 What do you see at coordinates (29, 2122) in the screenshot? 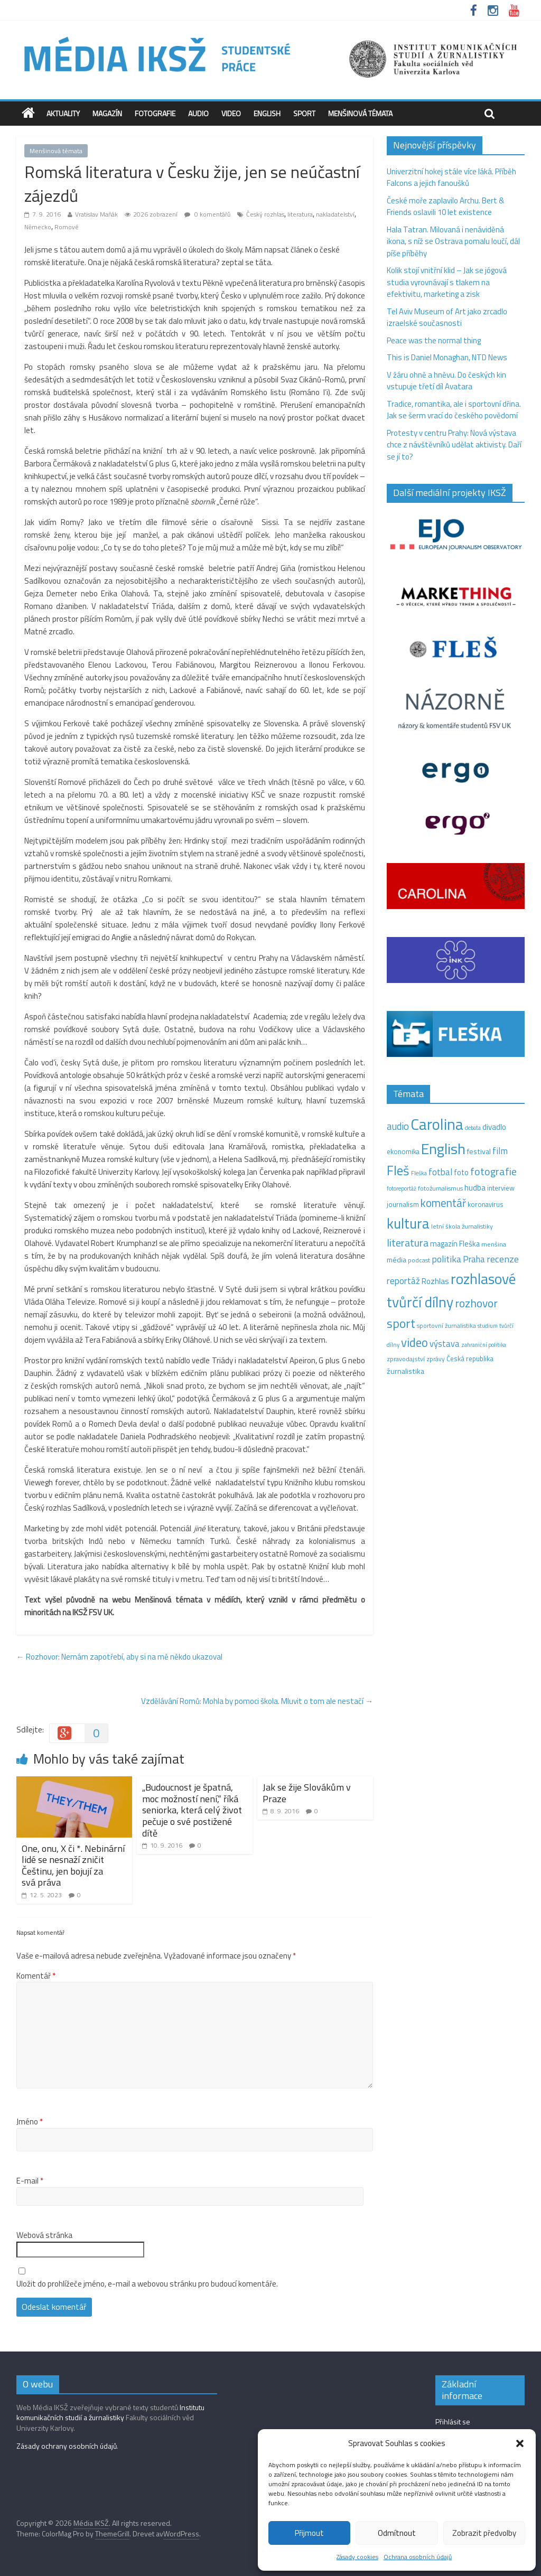
I see `Jméno` at bounding box center [29, 2122].